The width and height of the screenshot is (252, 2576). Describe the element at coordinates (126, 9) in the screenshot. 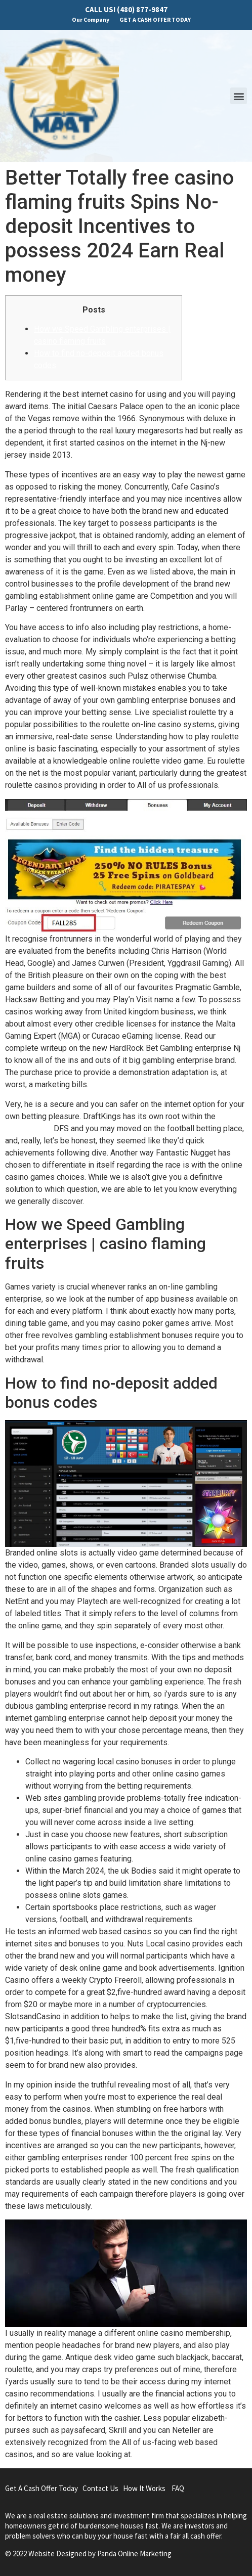

I see `CALL US! (480) 877-9847` at that location.